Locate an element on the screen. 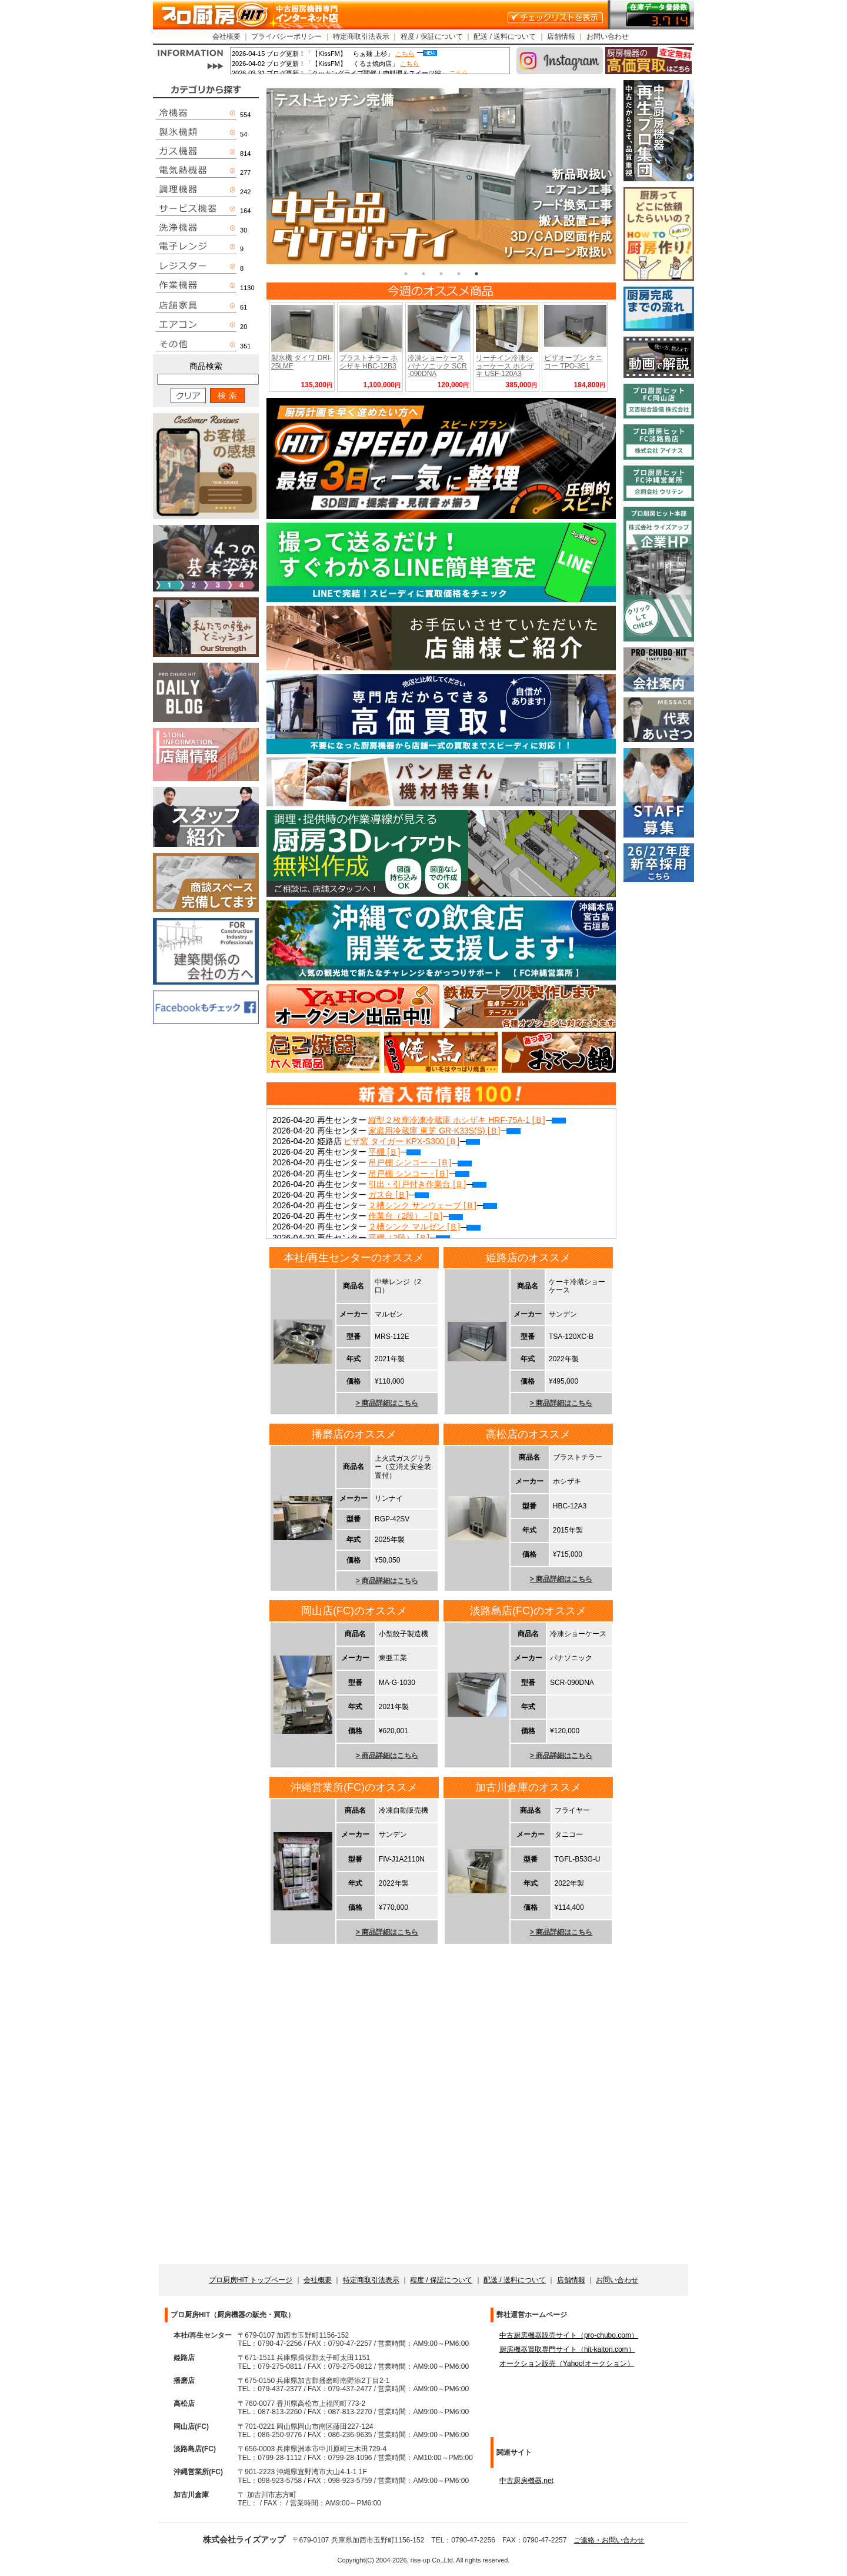 The height and width of the screenshot is (2576, 847). 程度 / 保証について is located at coordinates (432, 36).